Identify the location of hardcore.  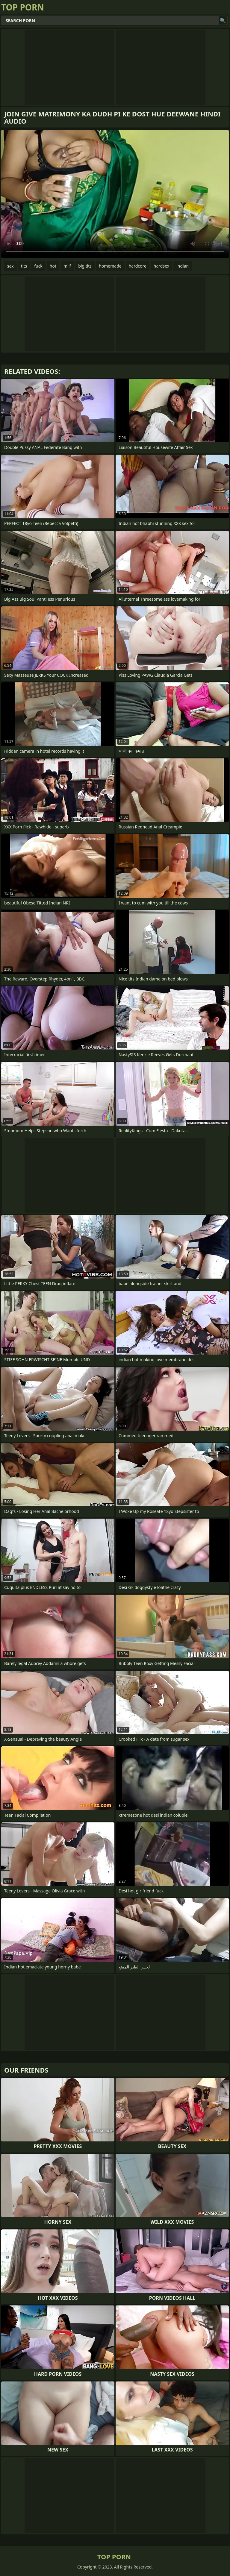
(137, 266).